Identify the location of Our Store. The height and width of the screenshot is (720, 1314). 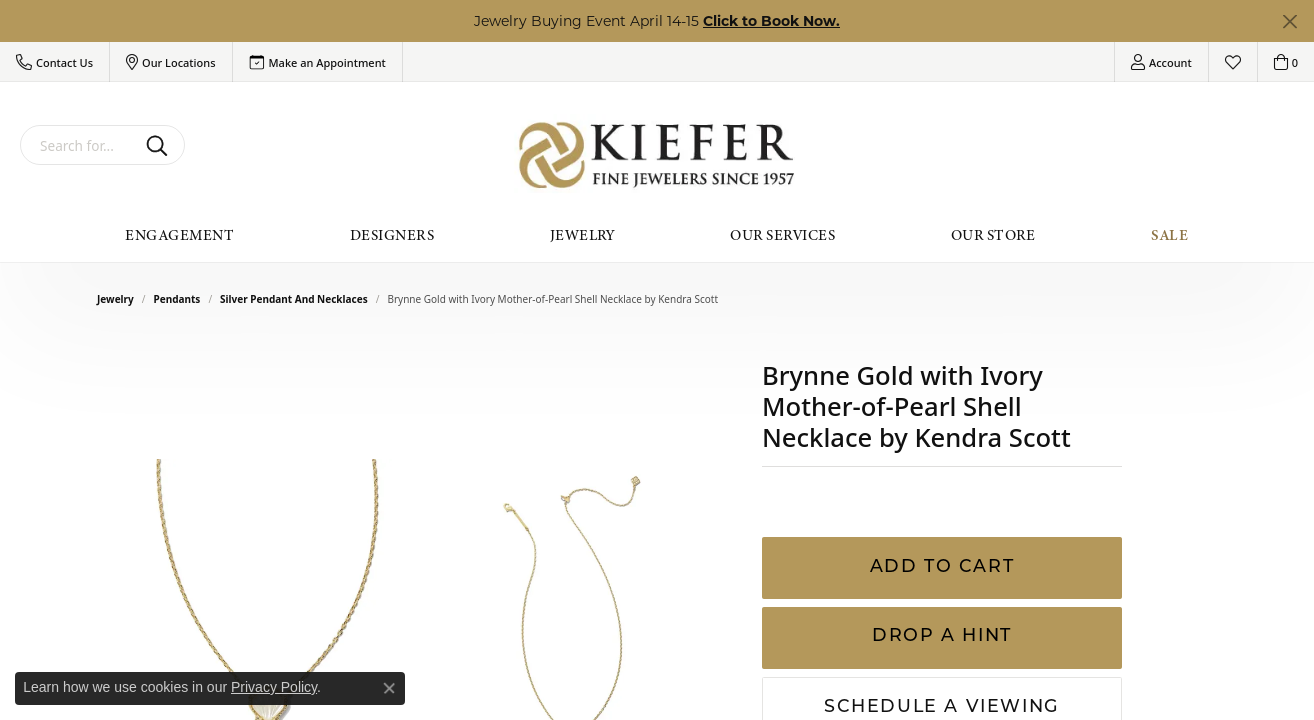
(993, 235).